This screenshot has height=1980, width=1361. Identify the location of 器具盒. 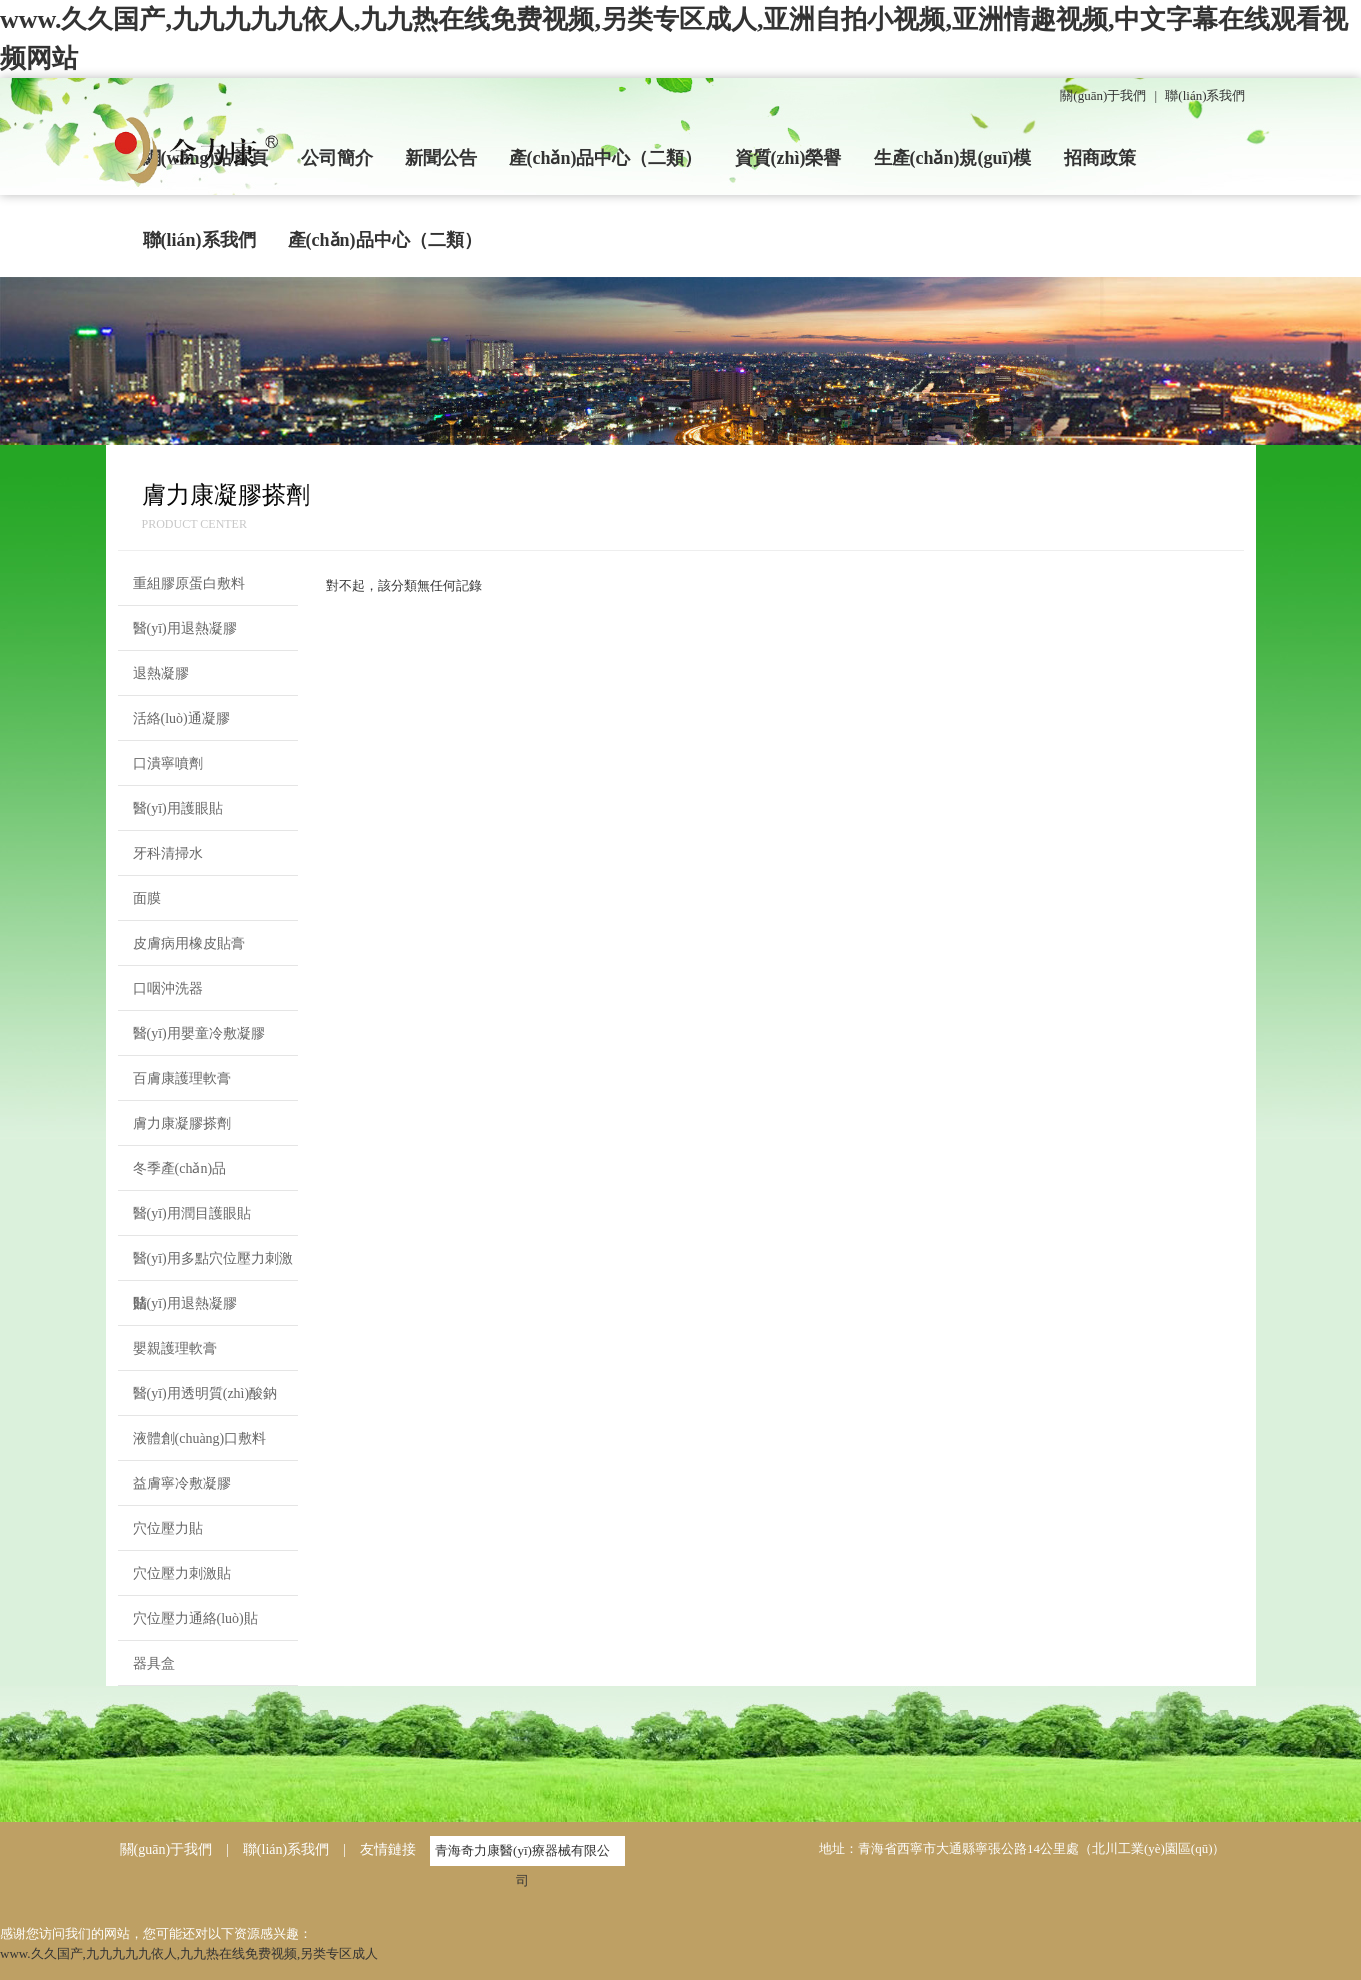
(154, 1663).